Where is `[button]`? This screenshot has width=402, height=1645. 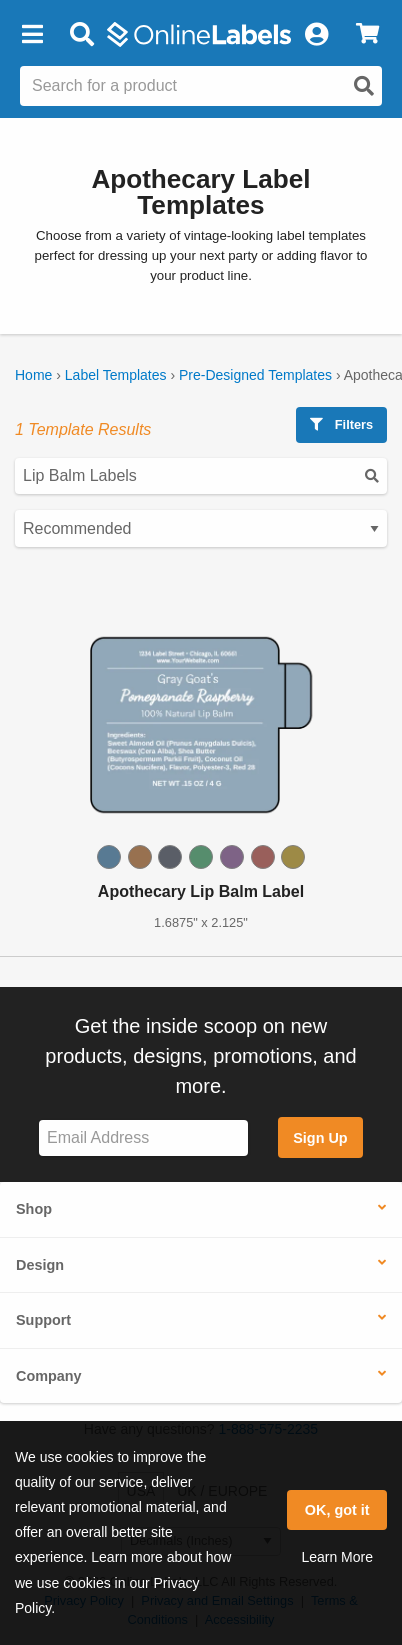 [button] is located at coordinates (32, 35).